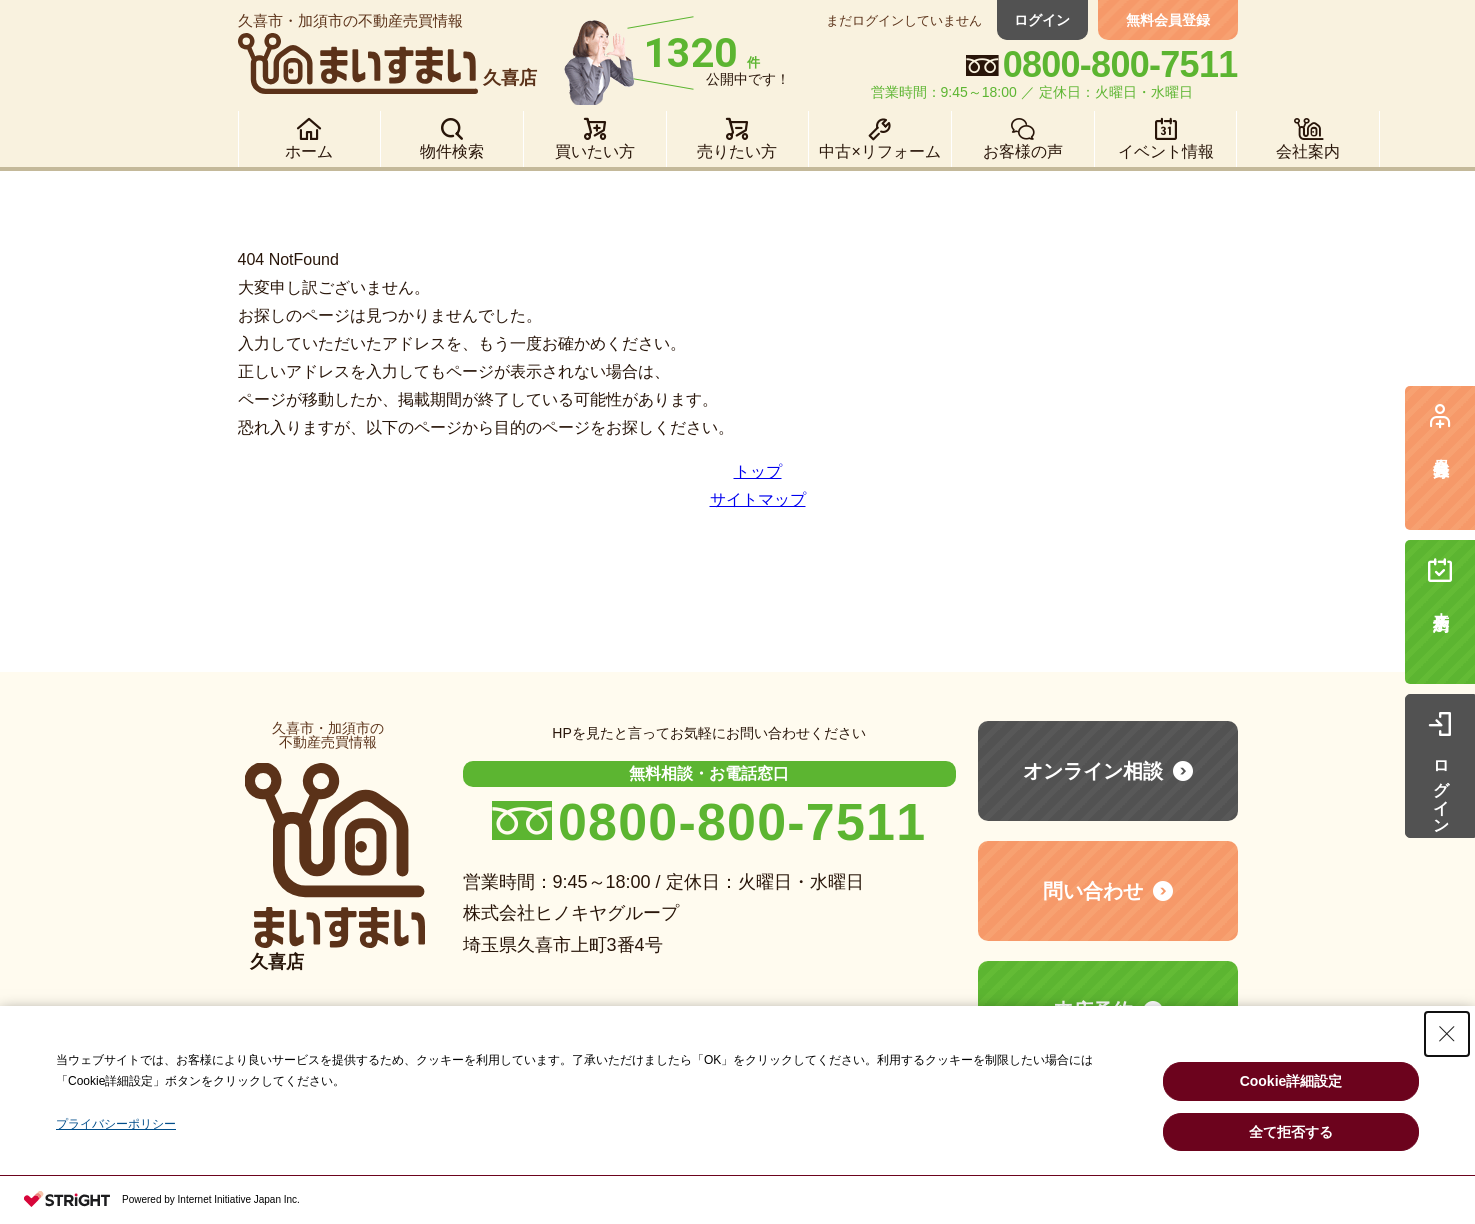 Image resolution: width=1475 pixels, height=1224 pixels. I want to click on 無料会員登録, so click(1168, 20).